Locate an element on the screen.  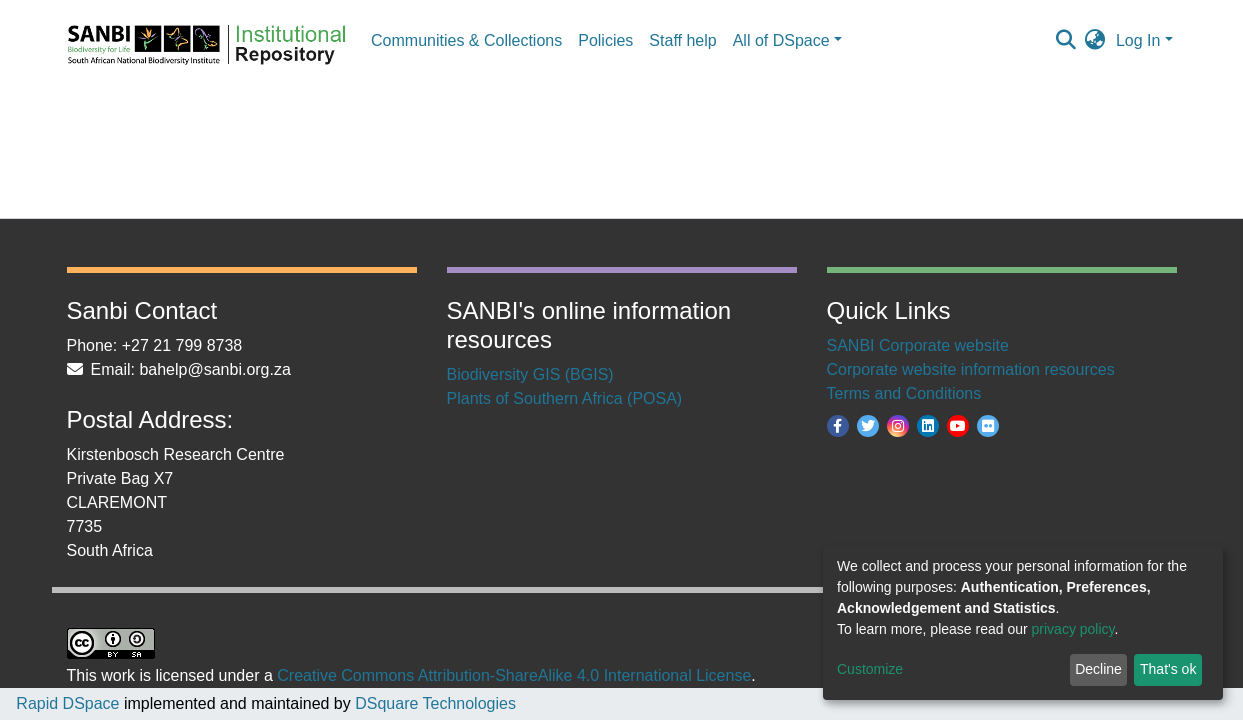
SANBI Corporate website is located at coordinates (918, 345).